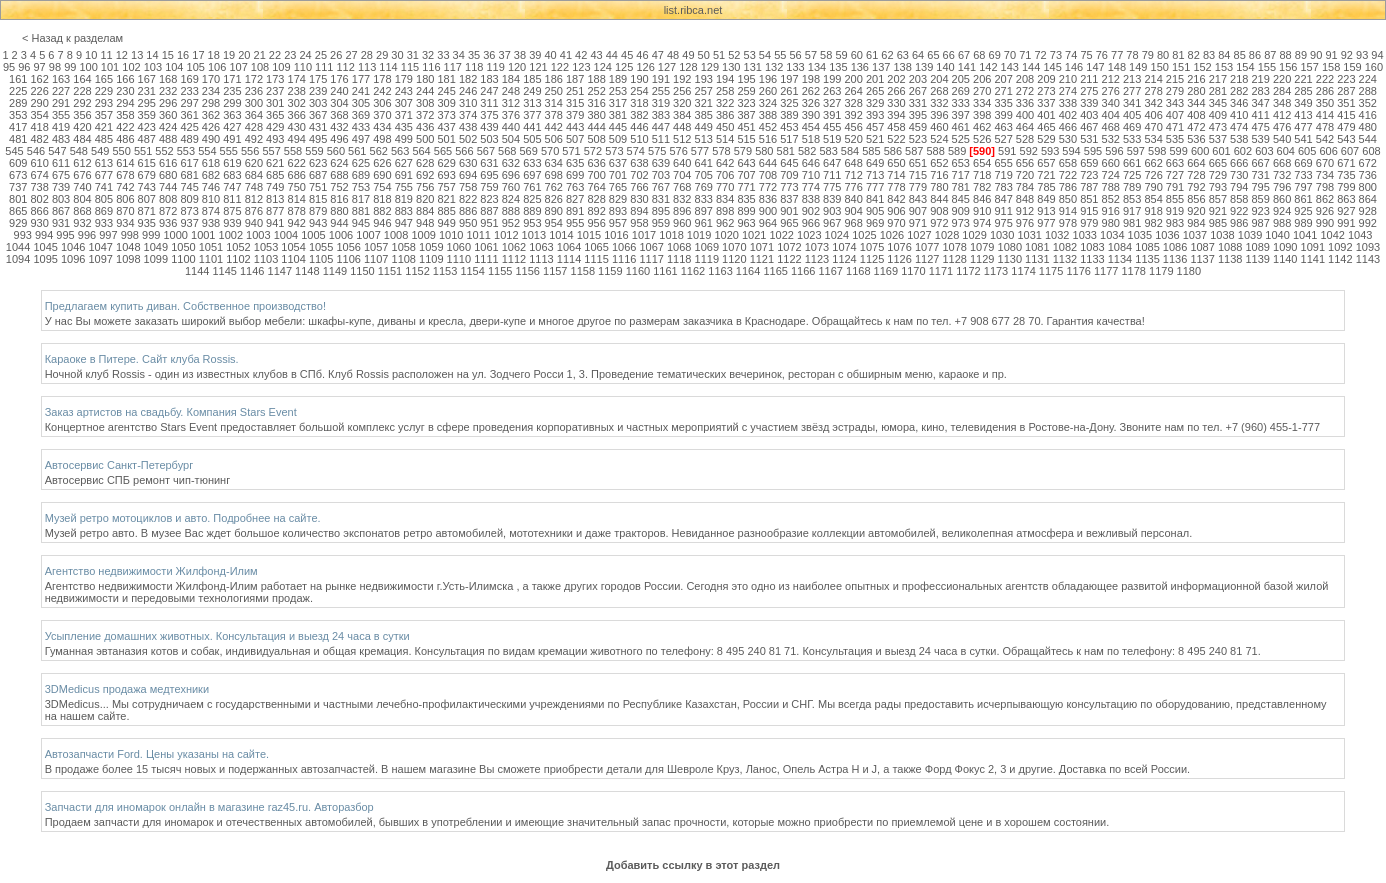  I want to click on 382, so click(639, 115).